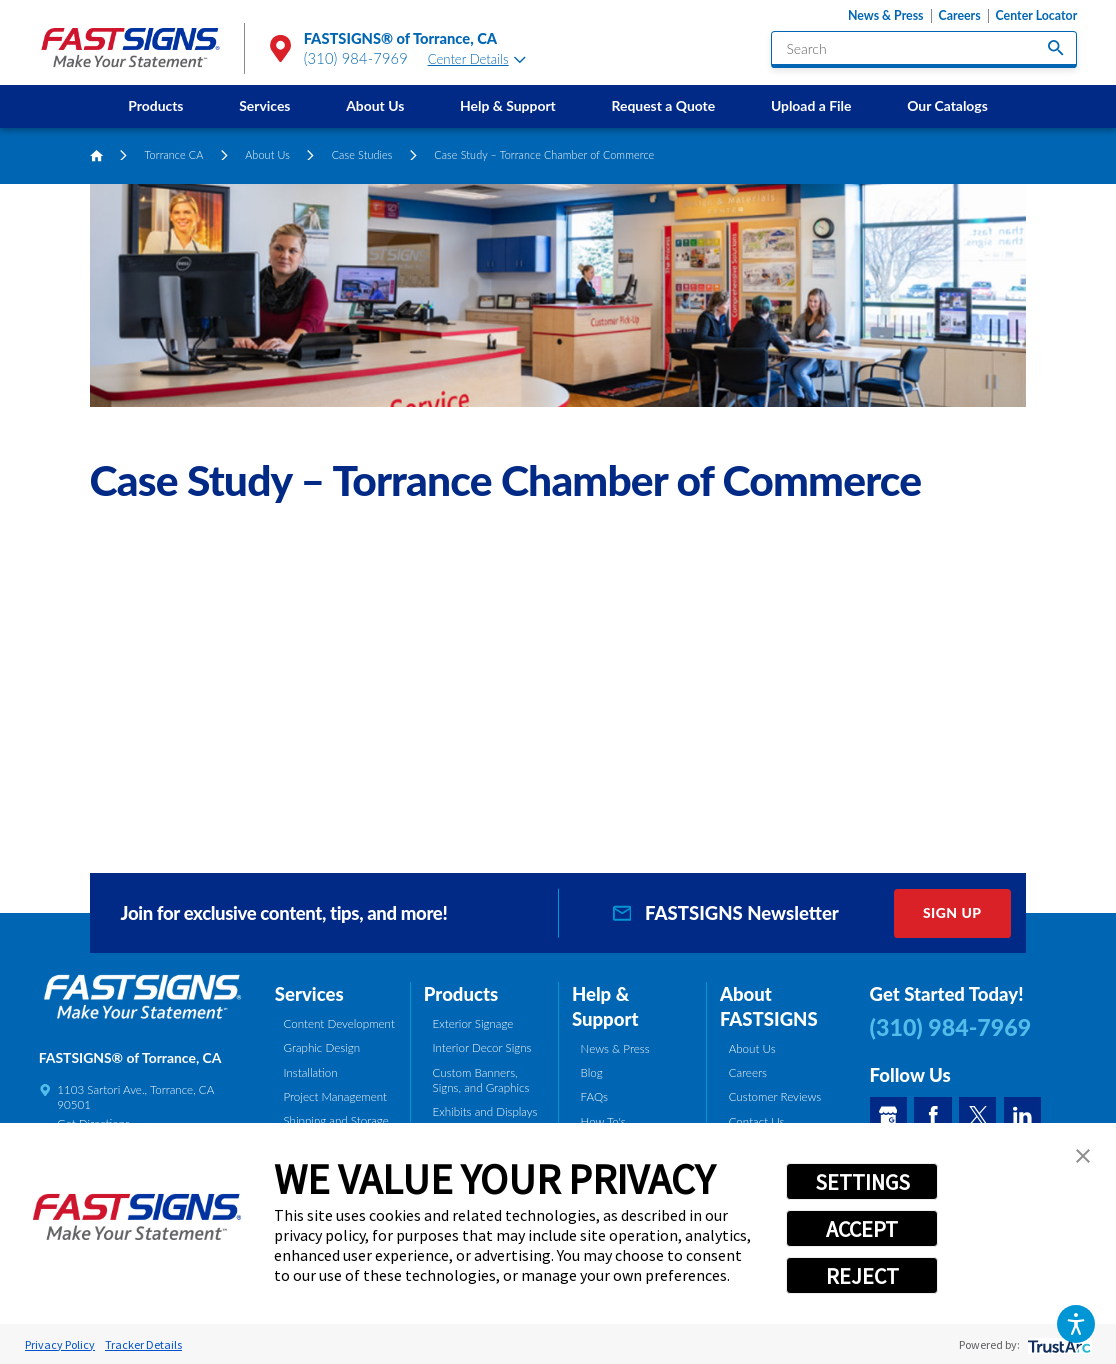 This screenshot has height=1364, width=1116. Describe the element at coordinates (143, 1344) in the screenshot. I see `Tracker Details` at that location.